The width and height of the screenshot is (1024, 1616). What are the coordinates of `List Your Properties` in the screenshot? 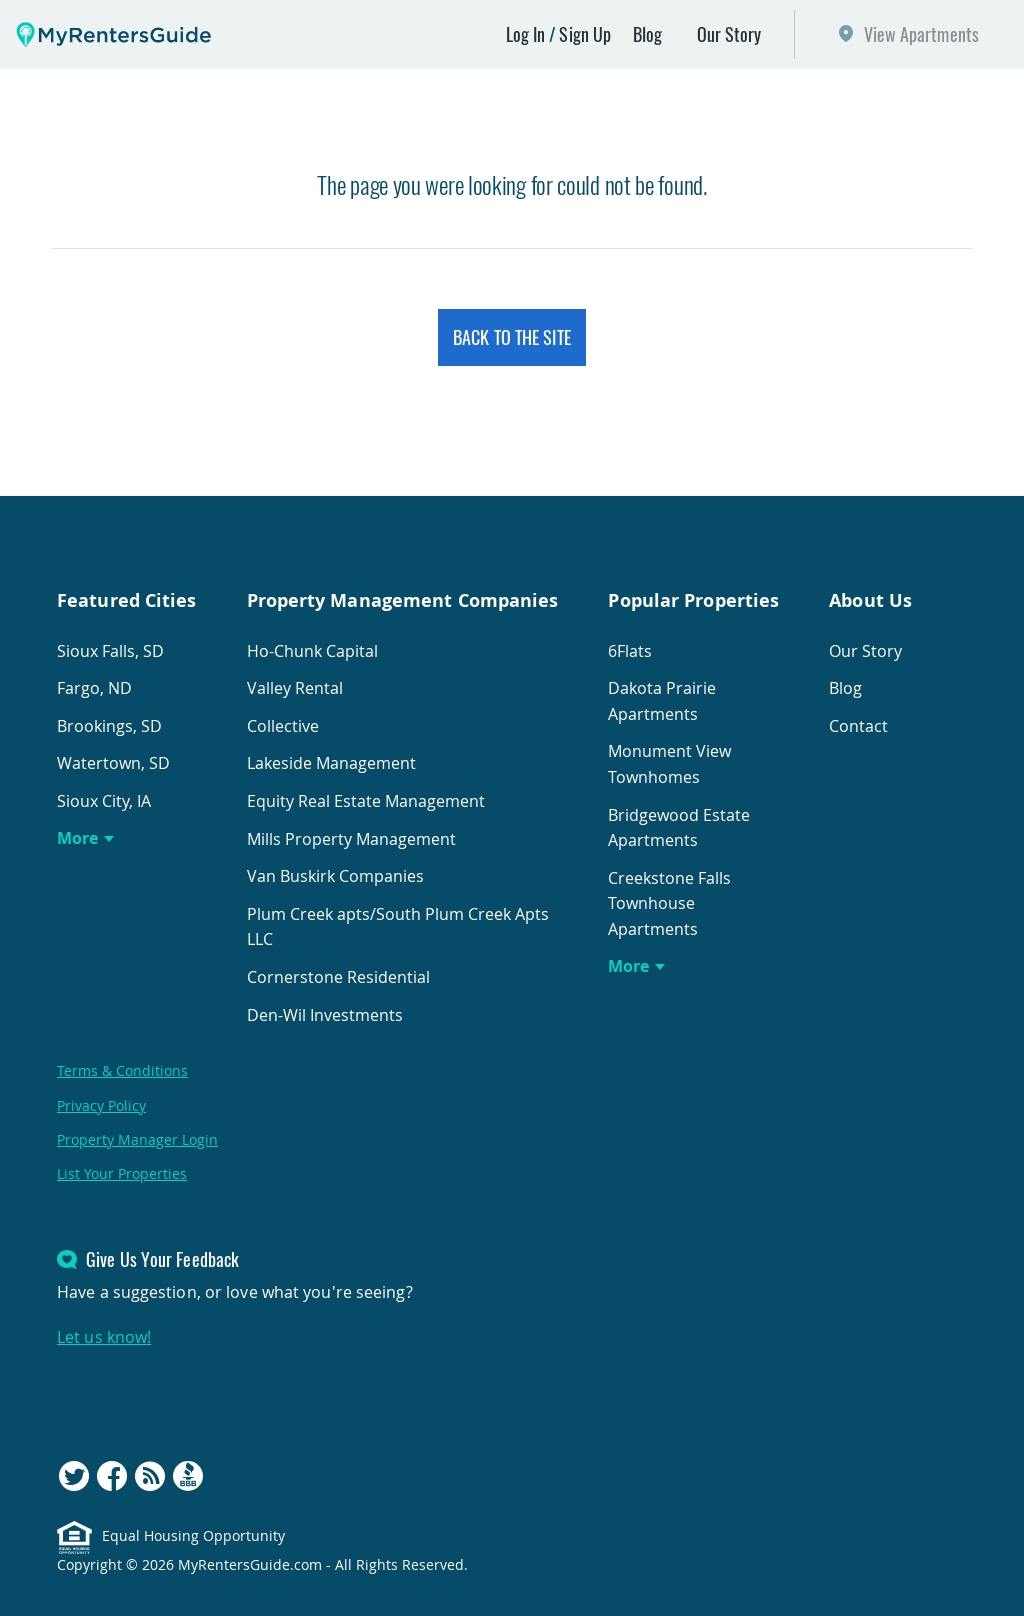 It's located at (122, 1173).